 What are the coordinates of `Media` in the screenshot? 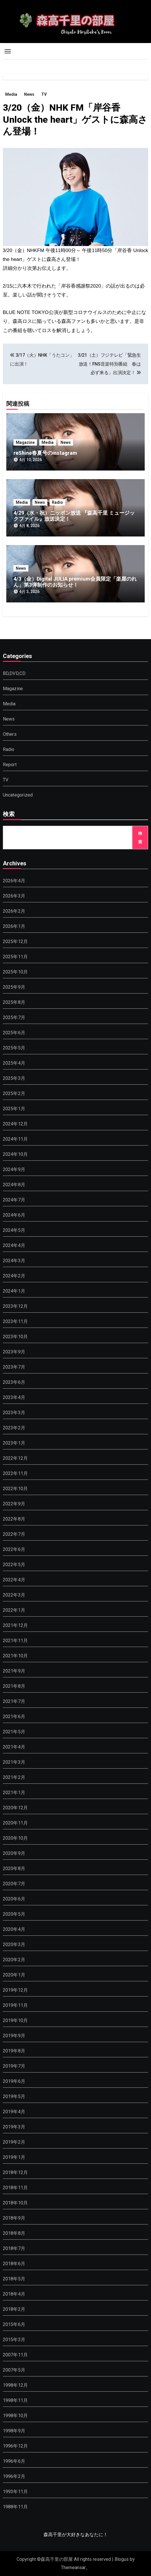 It's located at (11, 94).